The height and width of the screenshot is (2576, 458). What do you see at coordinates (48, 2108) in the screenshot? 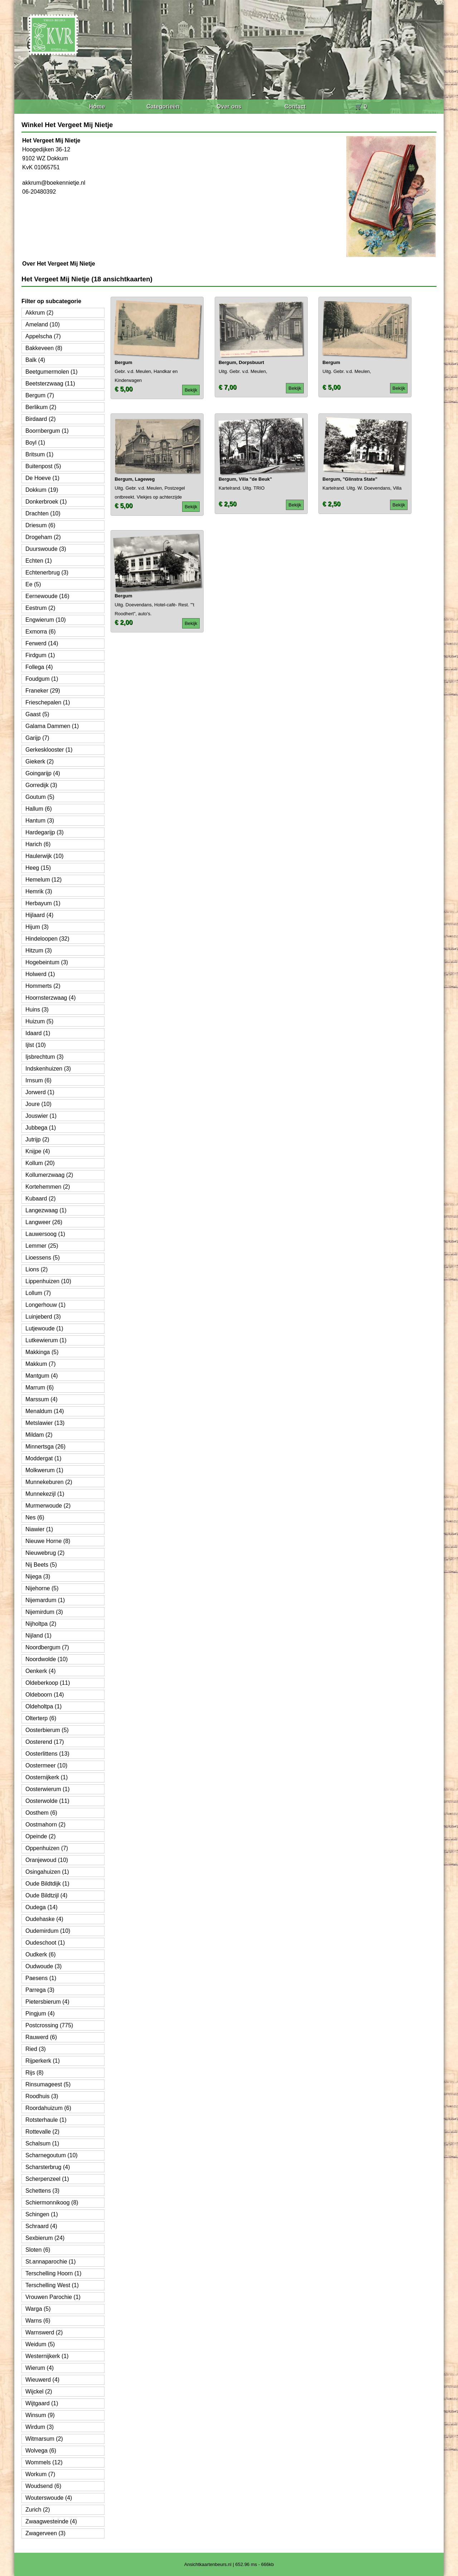
I see `Roordahuizum (6)` at bounding box center [48, 2108].